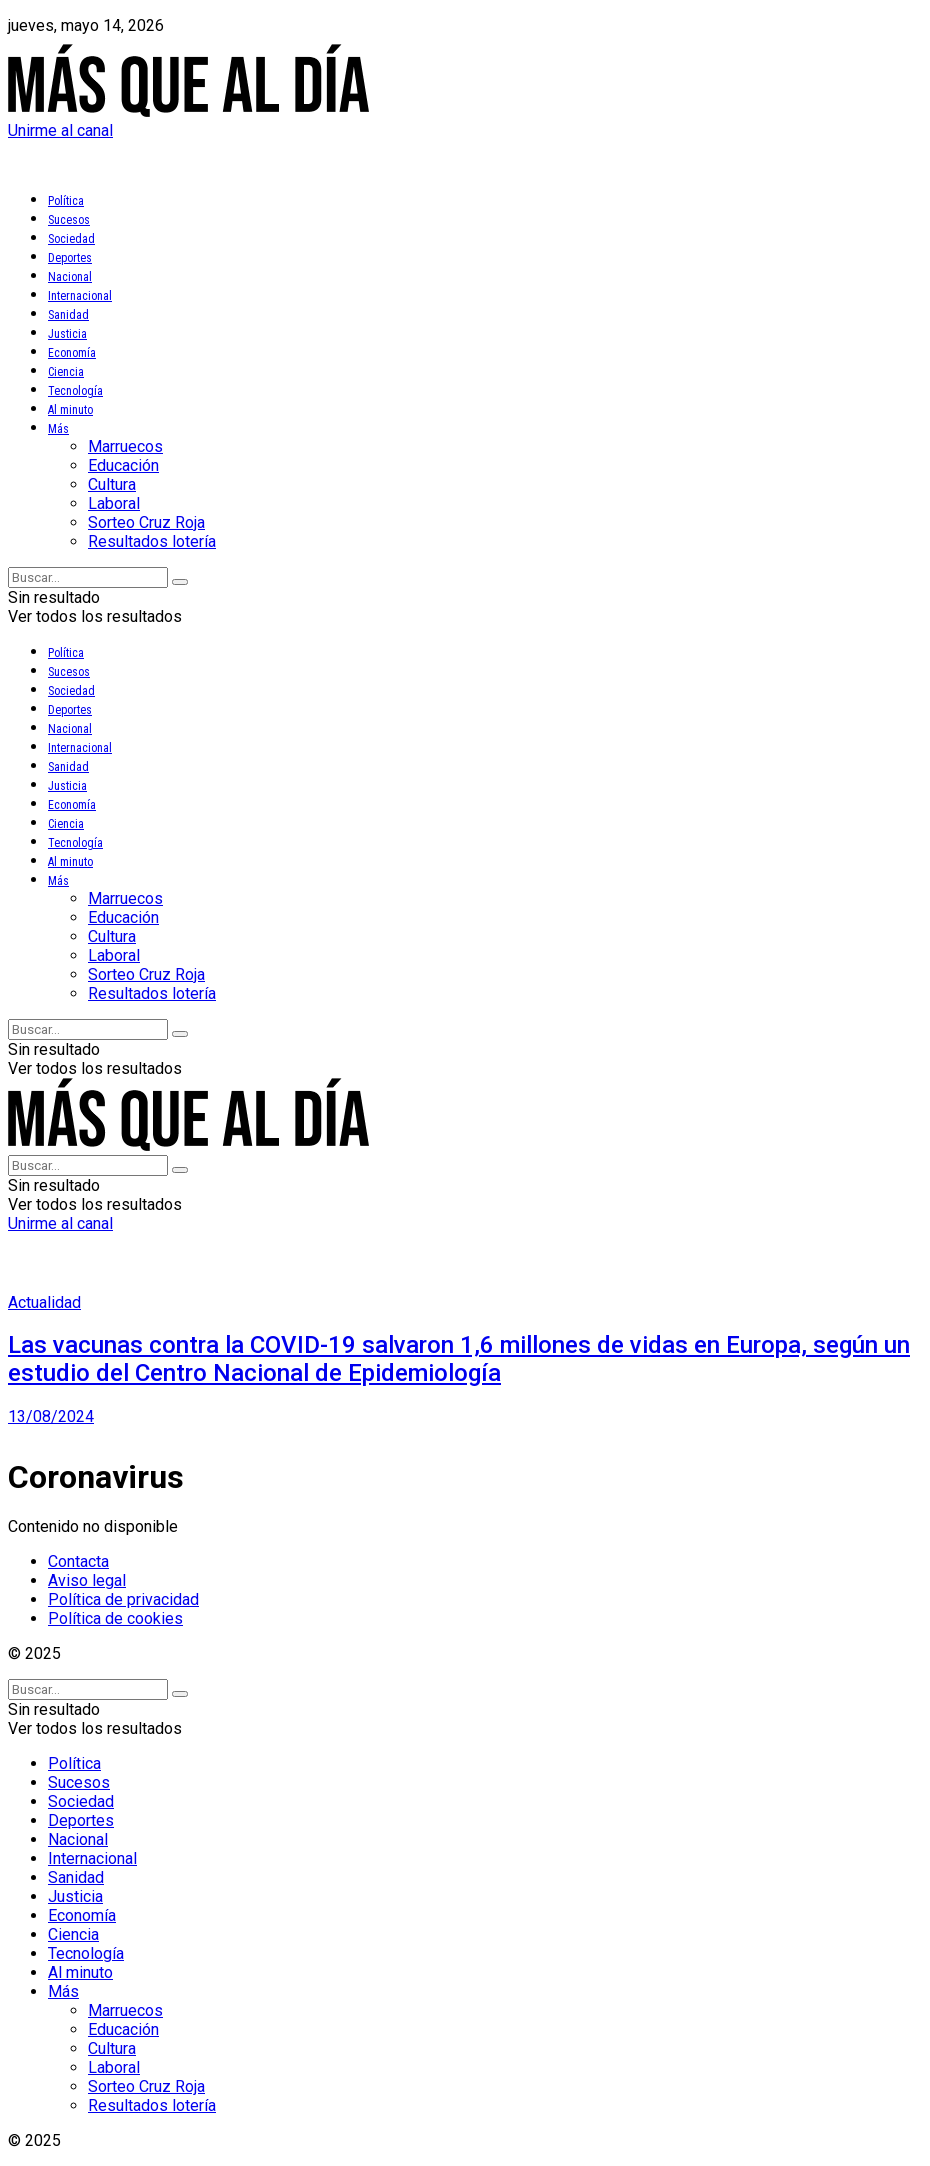 The height and width of the screenshot is (2166, 930). Describe the element at coordinates (87, 1580) in the screenshot. I see `Aviso legal` at that location.